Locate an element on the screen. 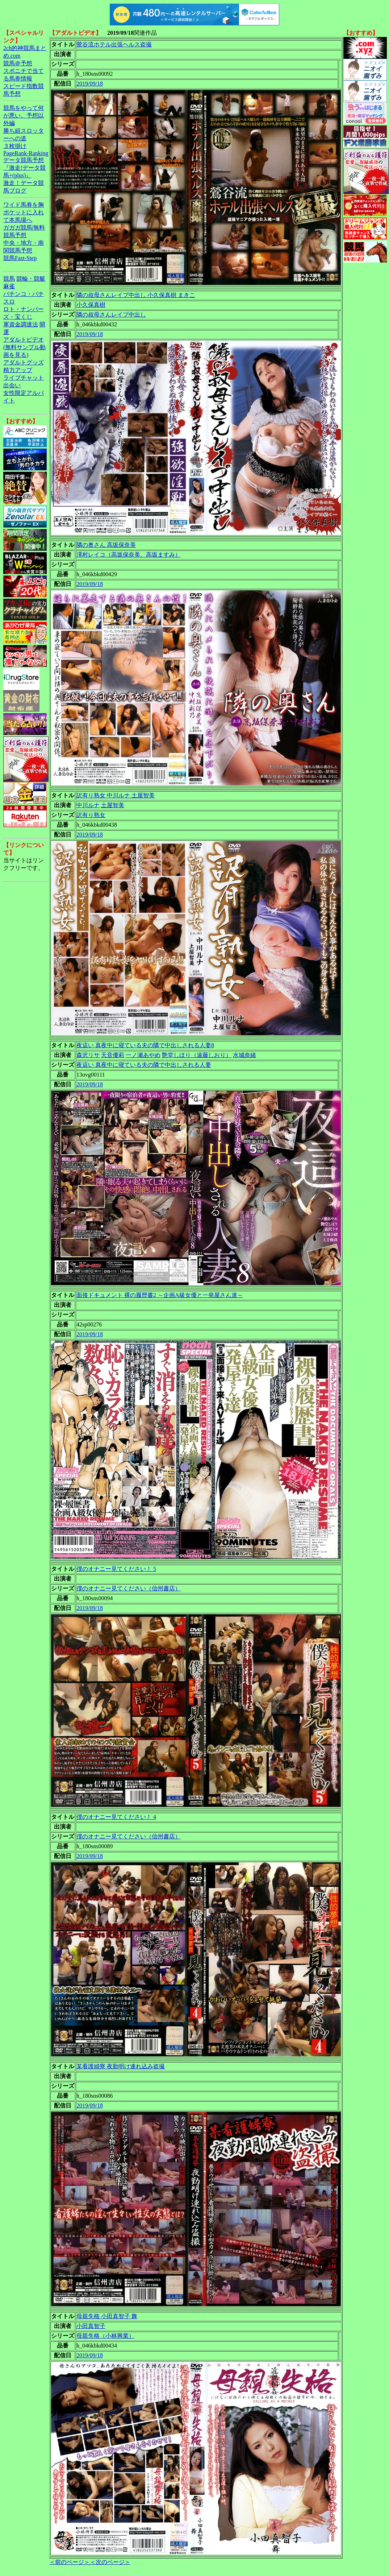 The image size is (389, 2576). ３枚掛け is located at coordinates (14, 146).